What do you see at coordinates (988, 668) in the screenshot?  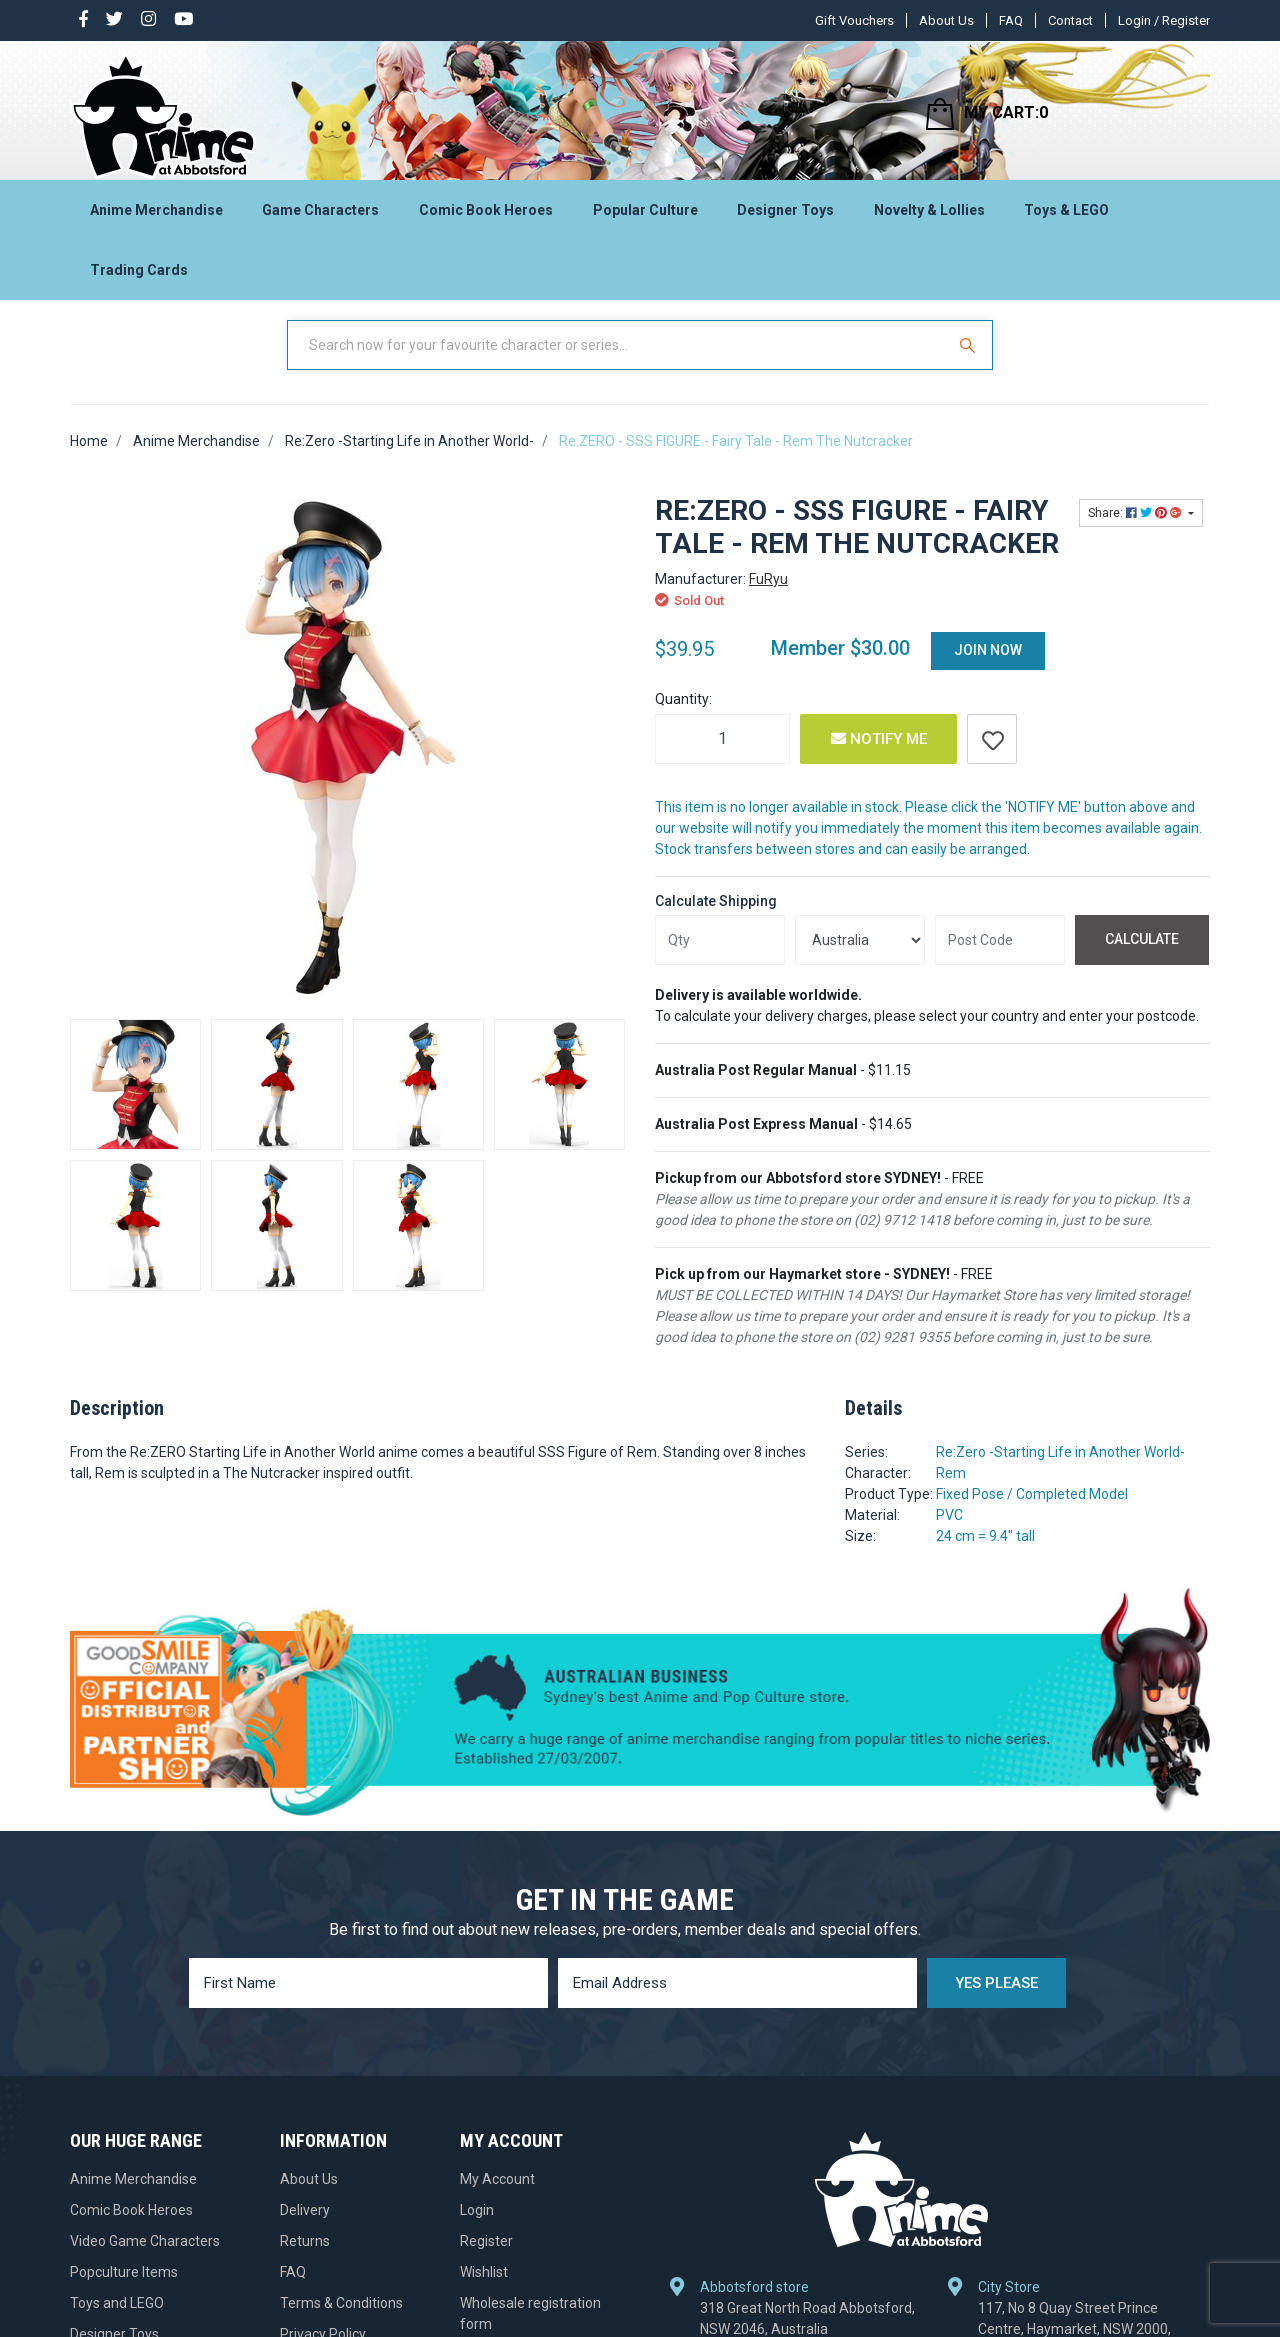 I see `Join Now` at bounding box center [988, 668].